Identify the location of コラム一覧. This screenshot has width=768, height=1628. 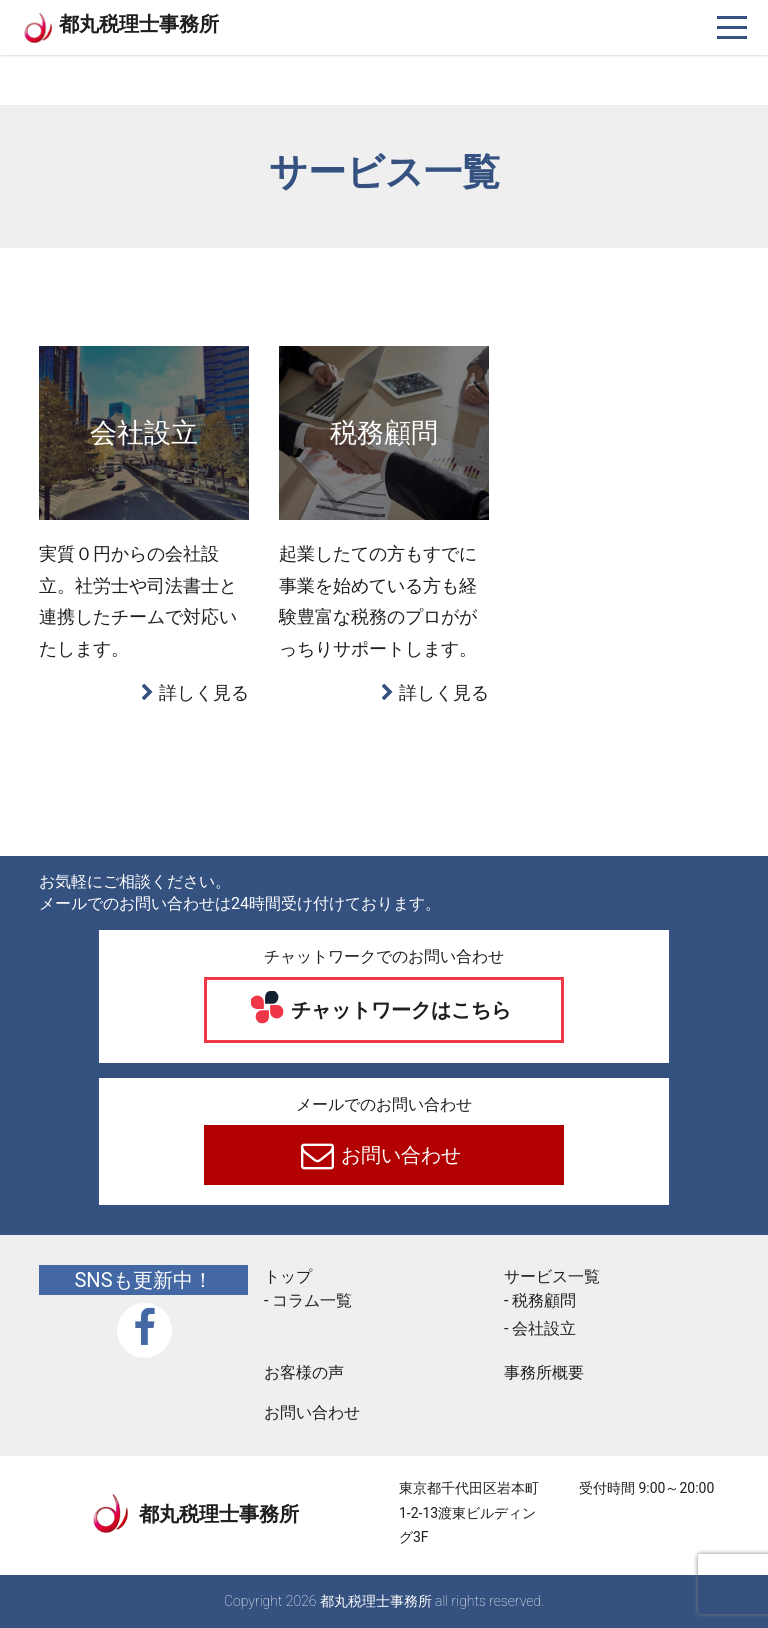
(312, 1300).